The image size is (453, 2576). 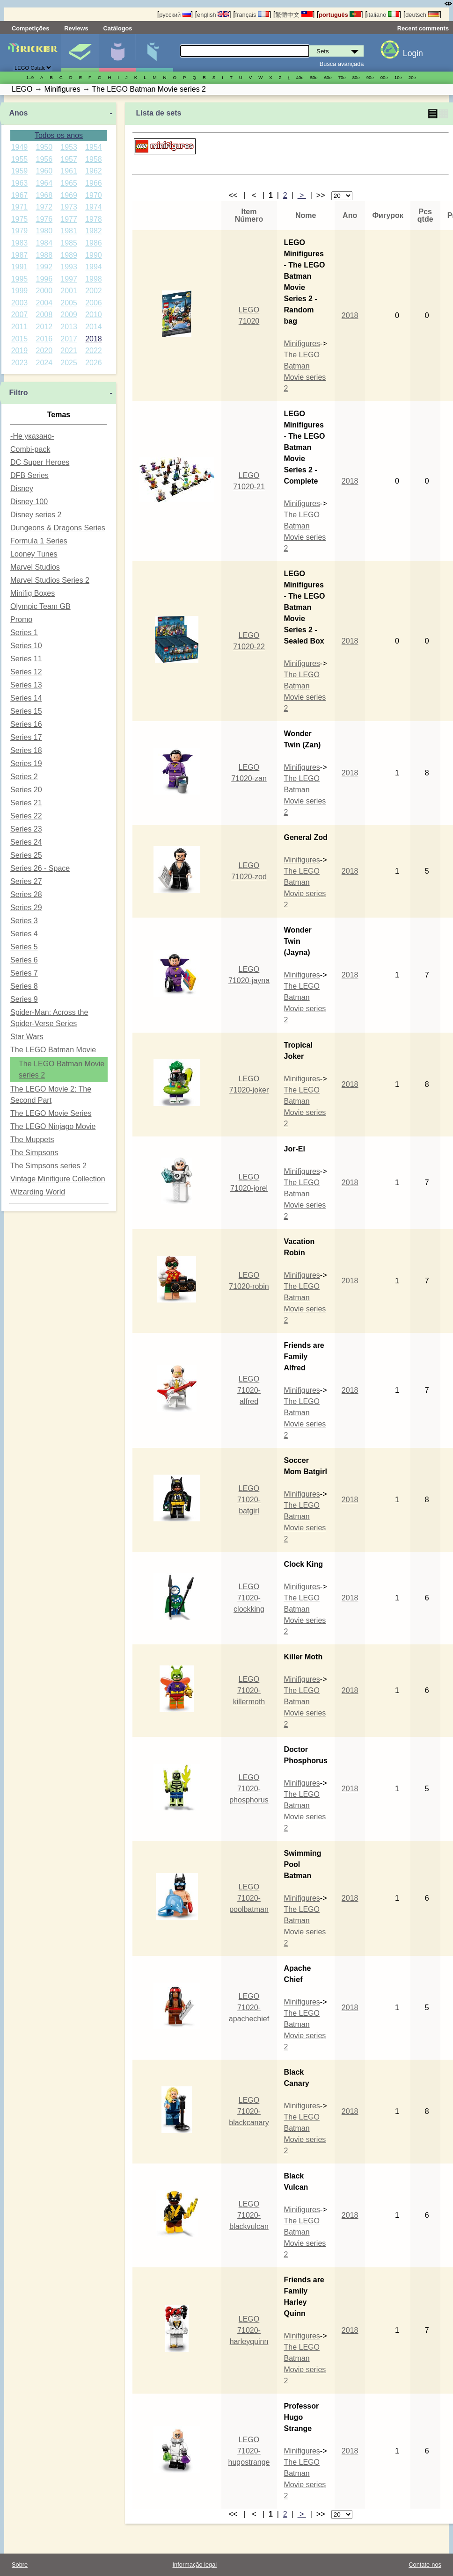 I want to click on LEGO 71020-blackcanary, so click(x=249, y=2111).